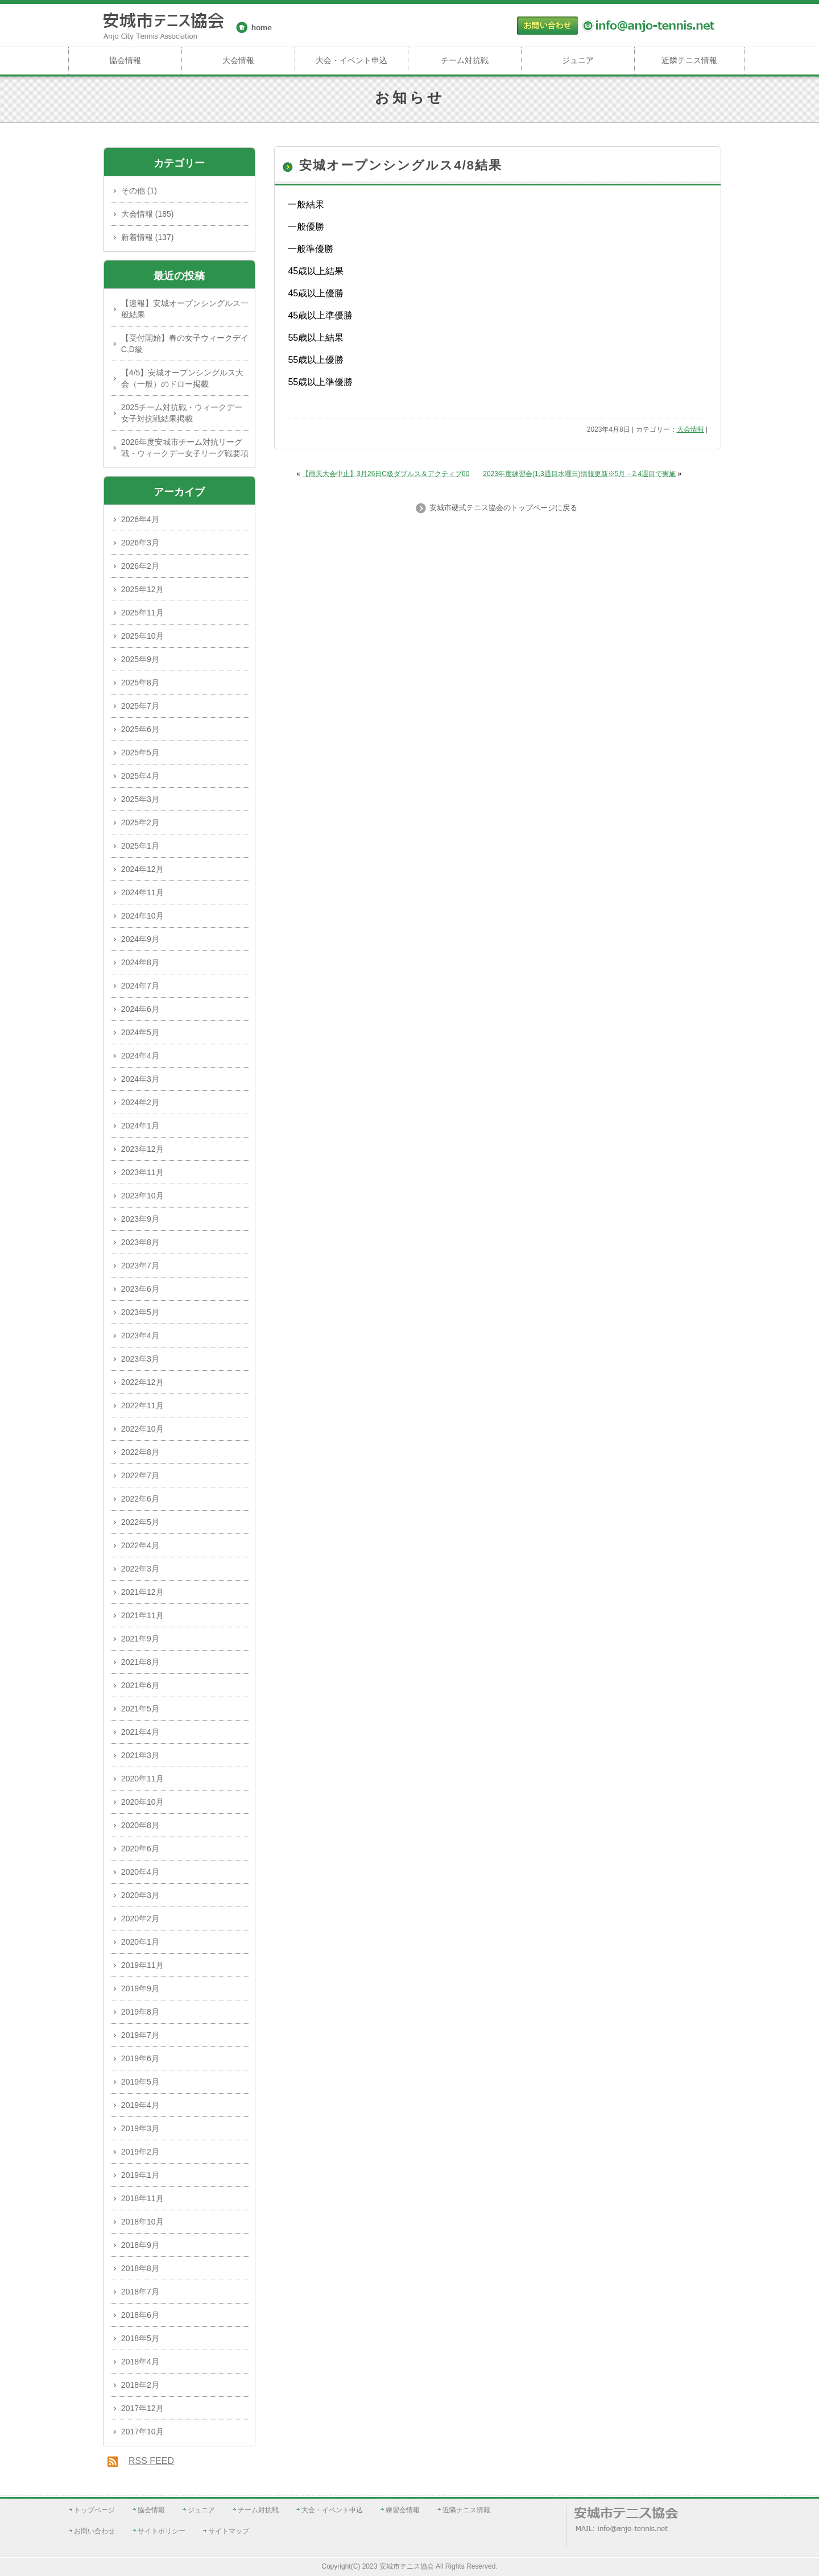  What do you see at coordinates (142, 915) in the screenshot?
I see `2024年10月` at bounding box center [142, 915].